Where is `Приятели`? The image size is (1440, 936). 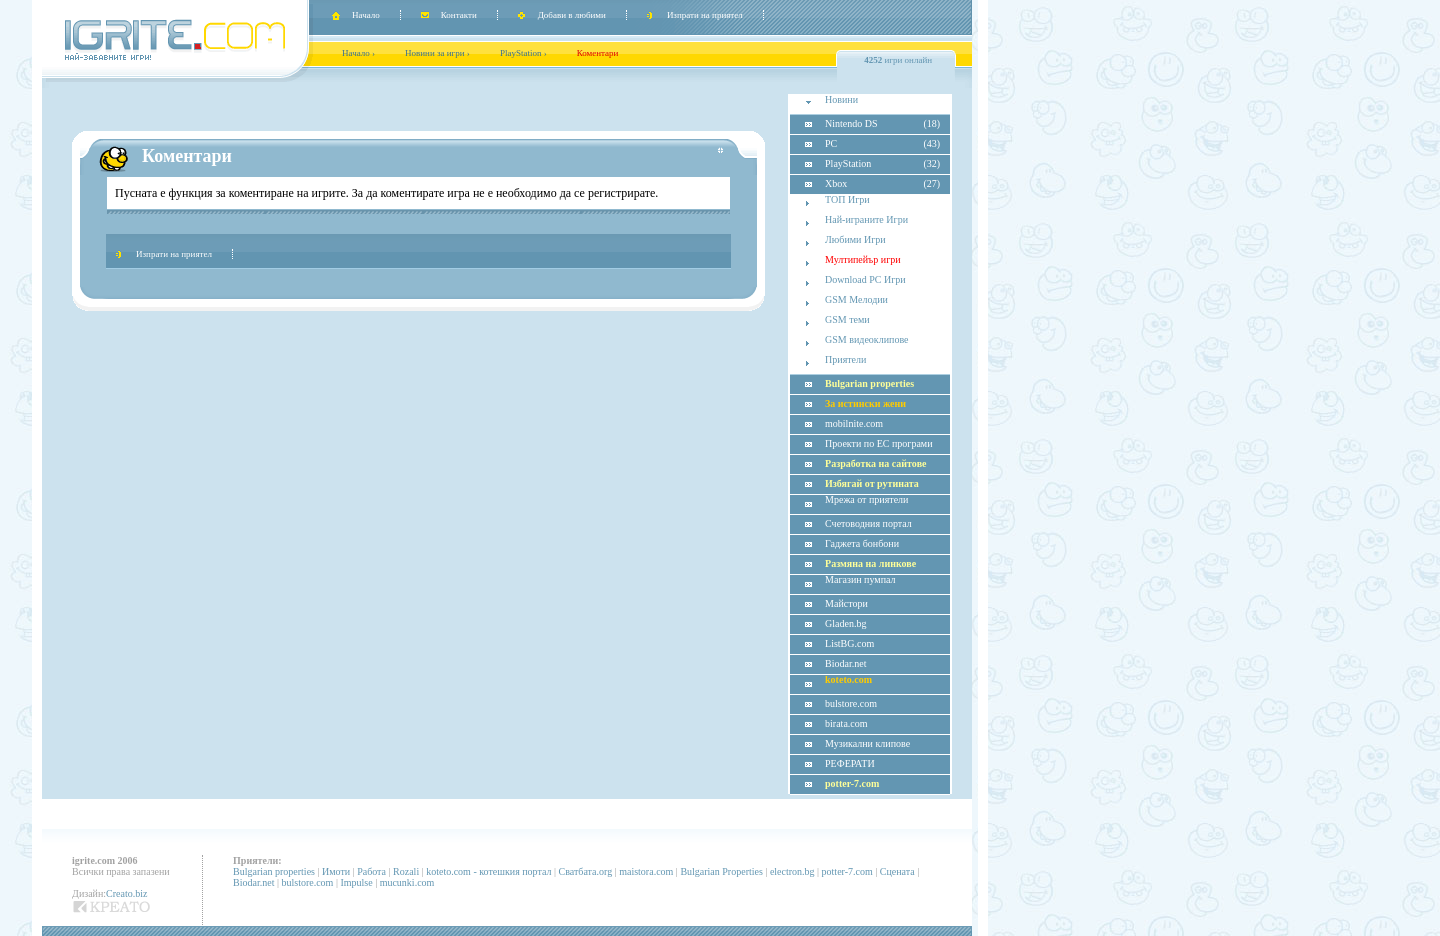
Приятели is located at coordinates (845, 359).